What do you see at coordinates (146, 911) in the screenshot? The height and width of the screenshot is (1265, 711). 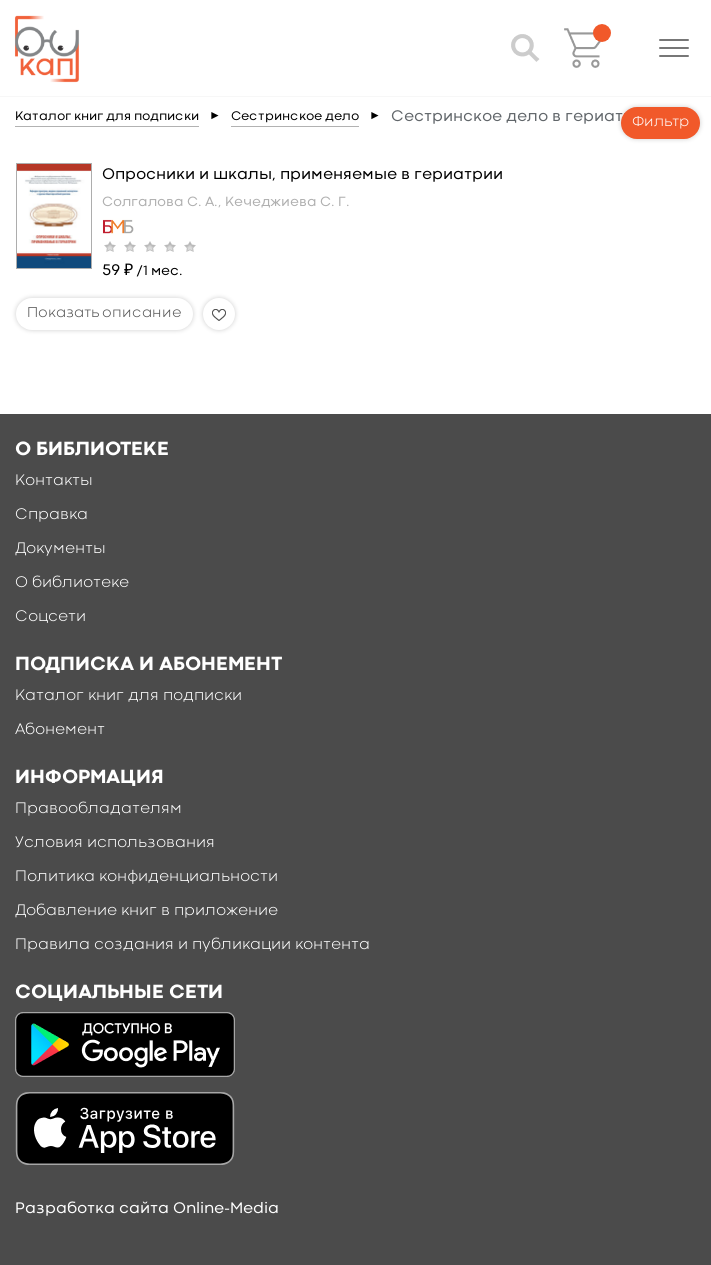 I see `Добавление книг в приложение` at bounding box center [146, 911].